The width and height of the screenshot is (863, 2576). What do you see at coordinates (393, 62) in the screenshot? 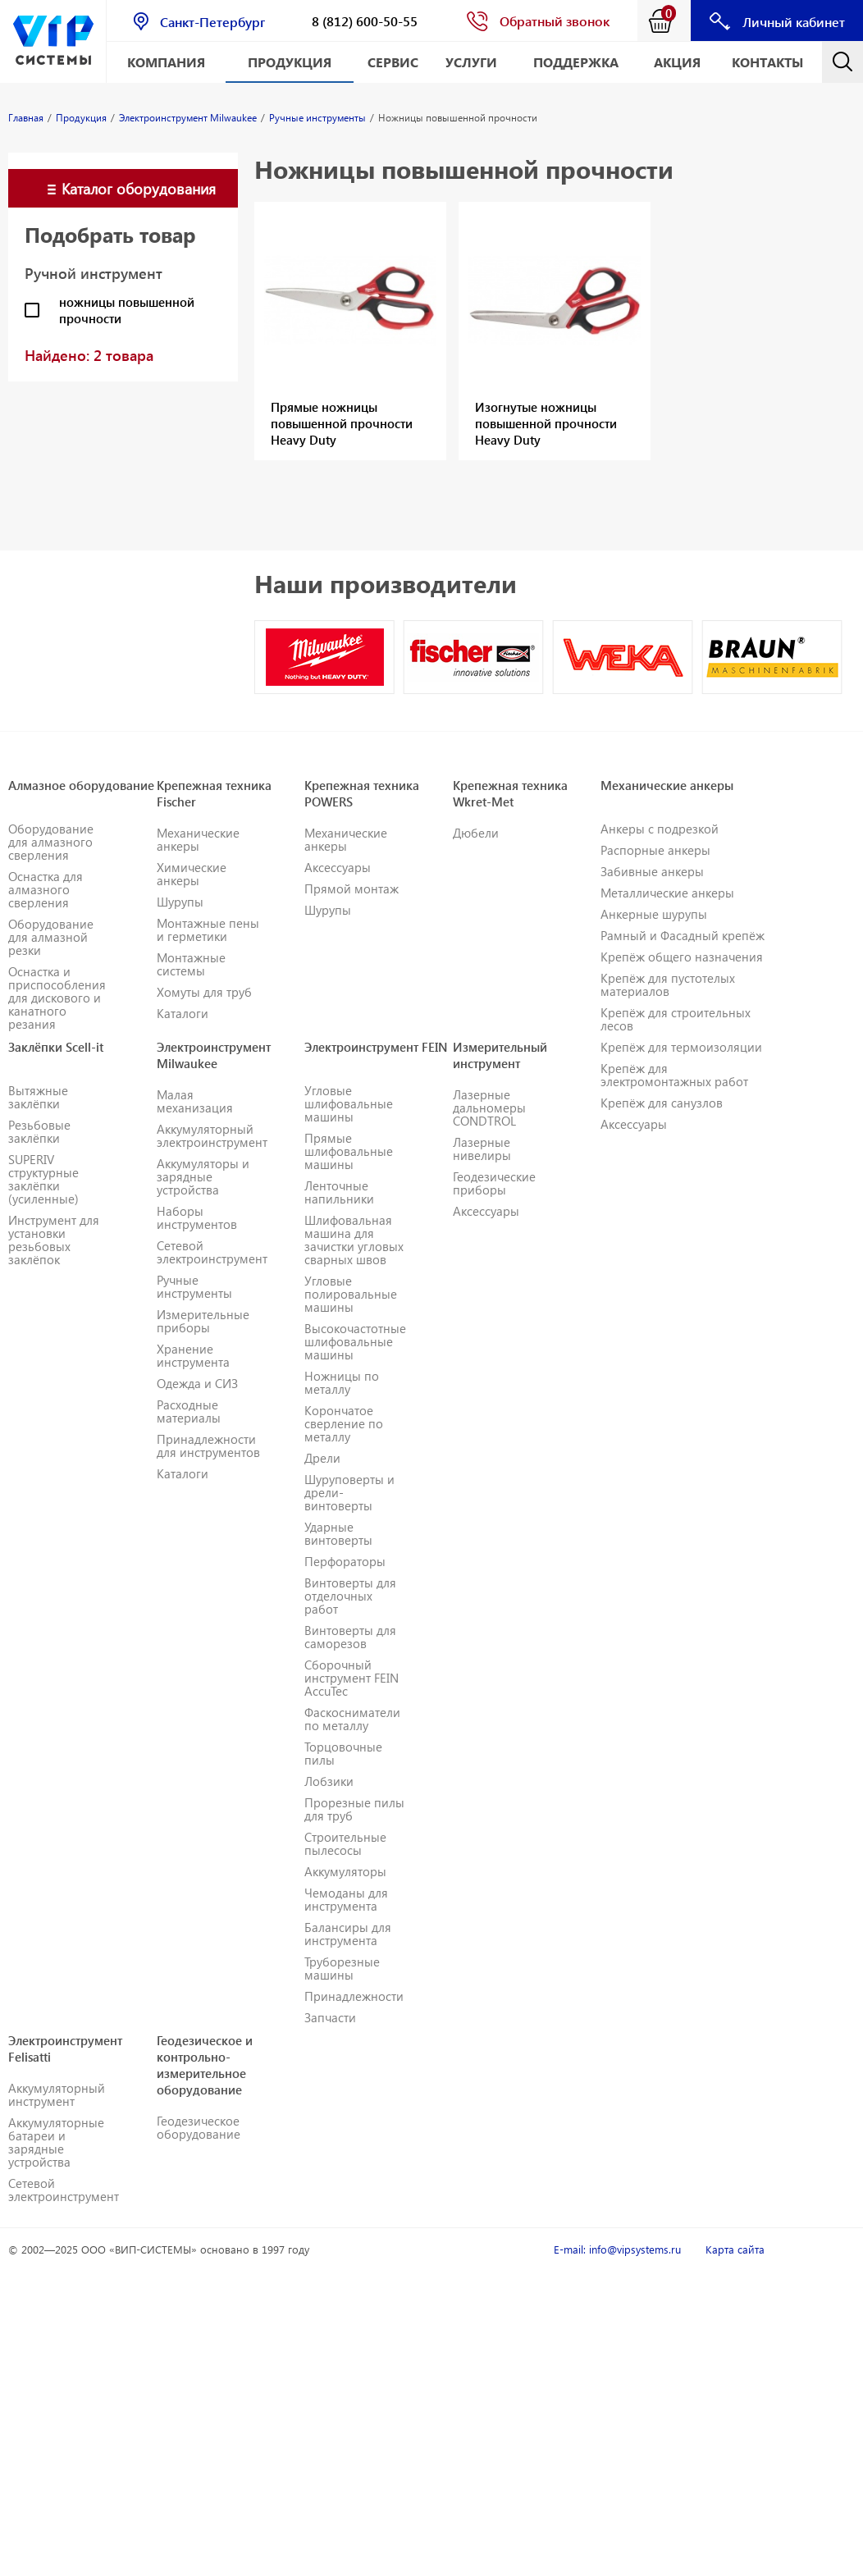
I see `Сервис` at bounding box center [393, 62].